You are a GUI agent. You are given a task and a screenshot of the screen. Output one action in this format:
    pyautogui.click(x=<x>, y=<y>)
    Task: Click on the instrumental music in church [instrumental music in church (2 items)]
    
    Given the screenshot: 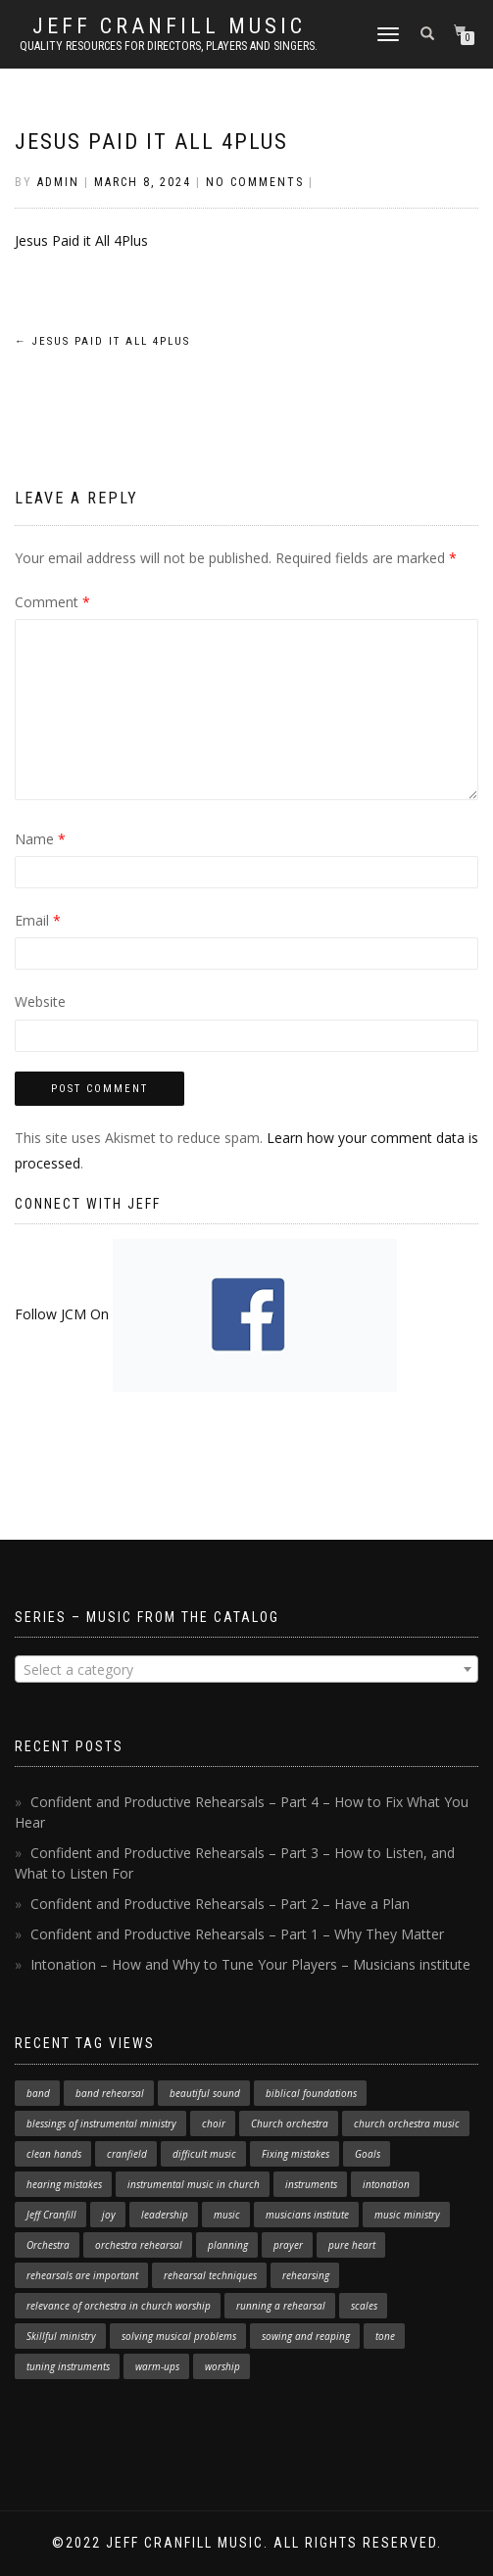 What is the action you would take?
    pyautogui.click(x=193, y=2184)
    